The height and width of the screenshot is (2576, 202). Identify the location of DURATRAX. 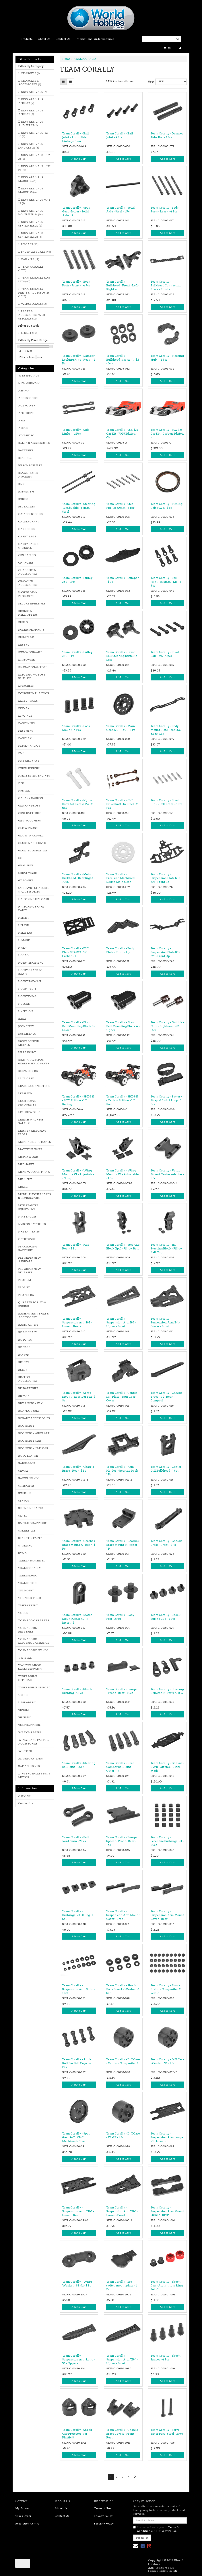
(26, 637).